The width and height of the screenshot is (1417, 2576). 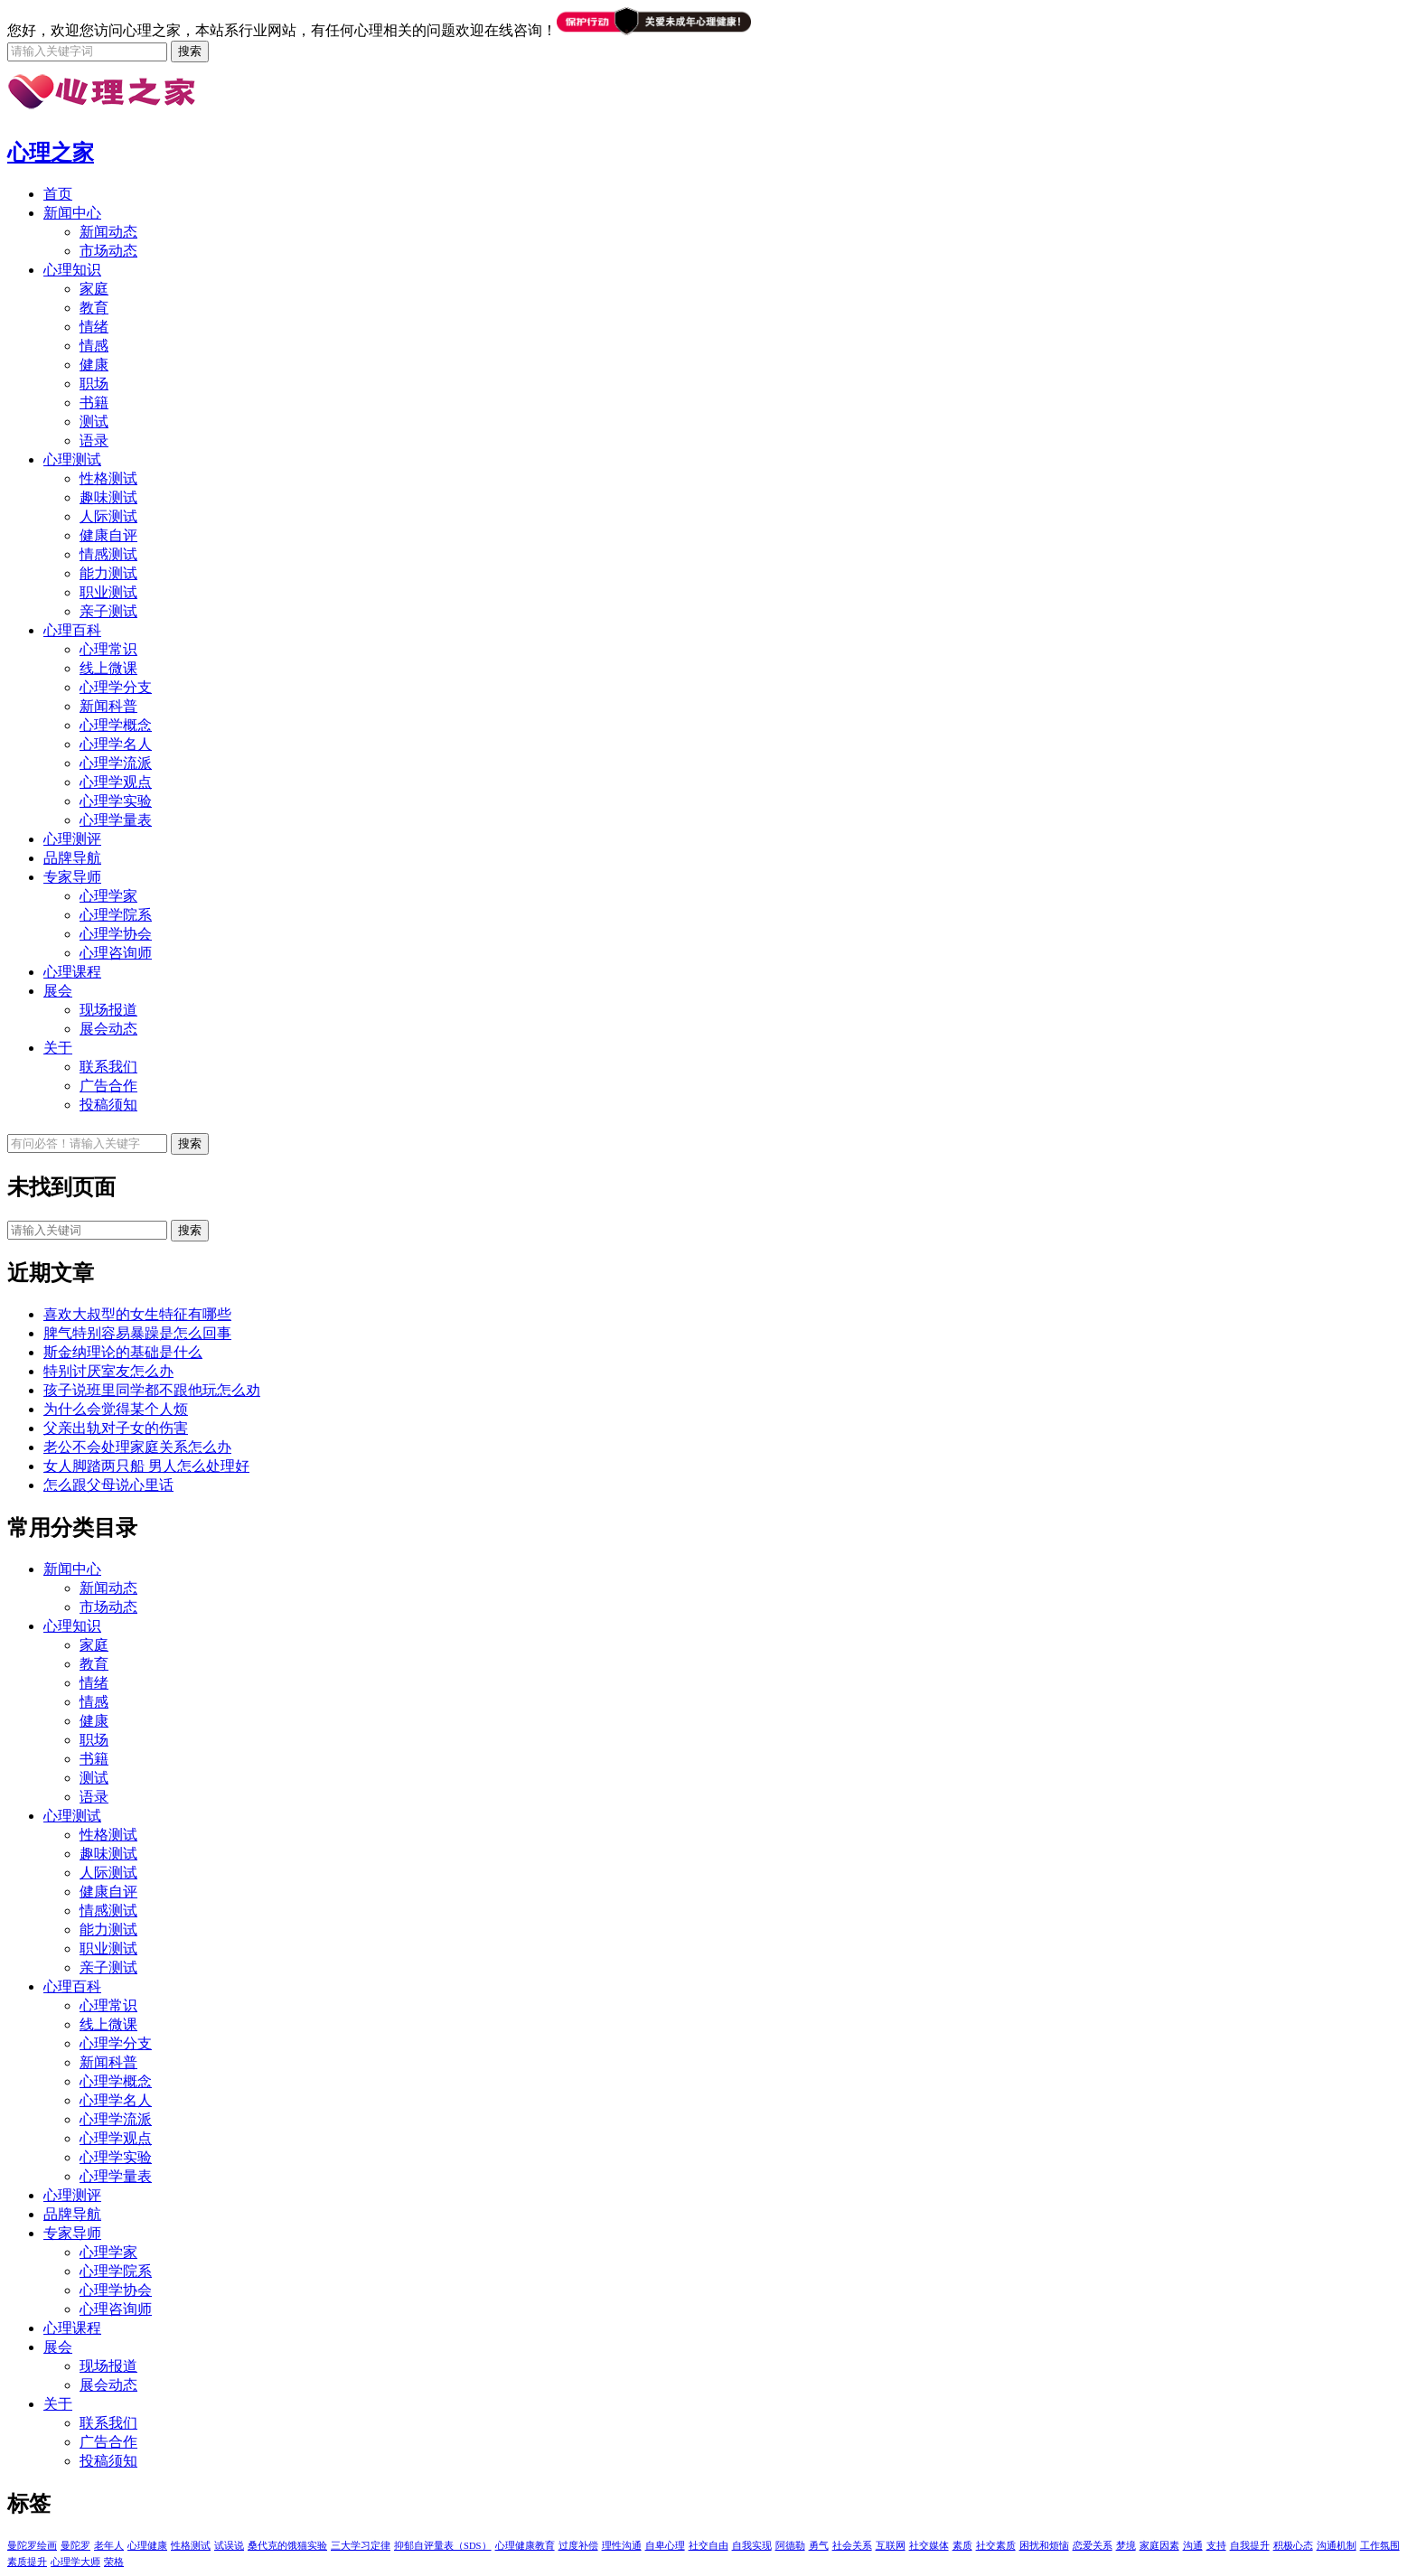 I want to click on 心理知识, so click(x=72, y=269).